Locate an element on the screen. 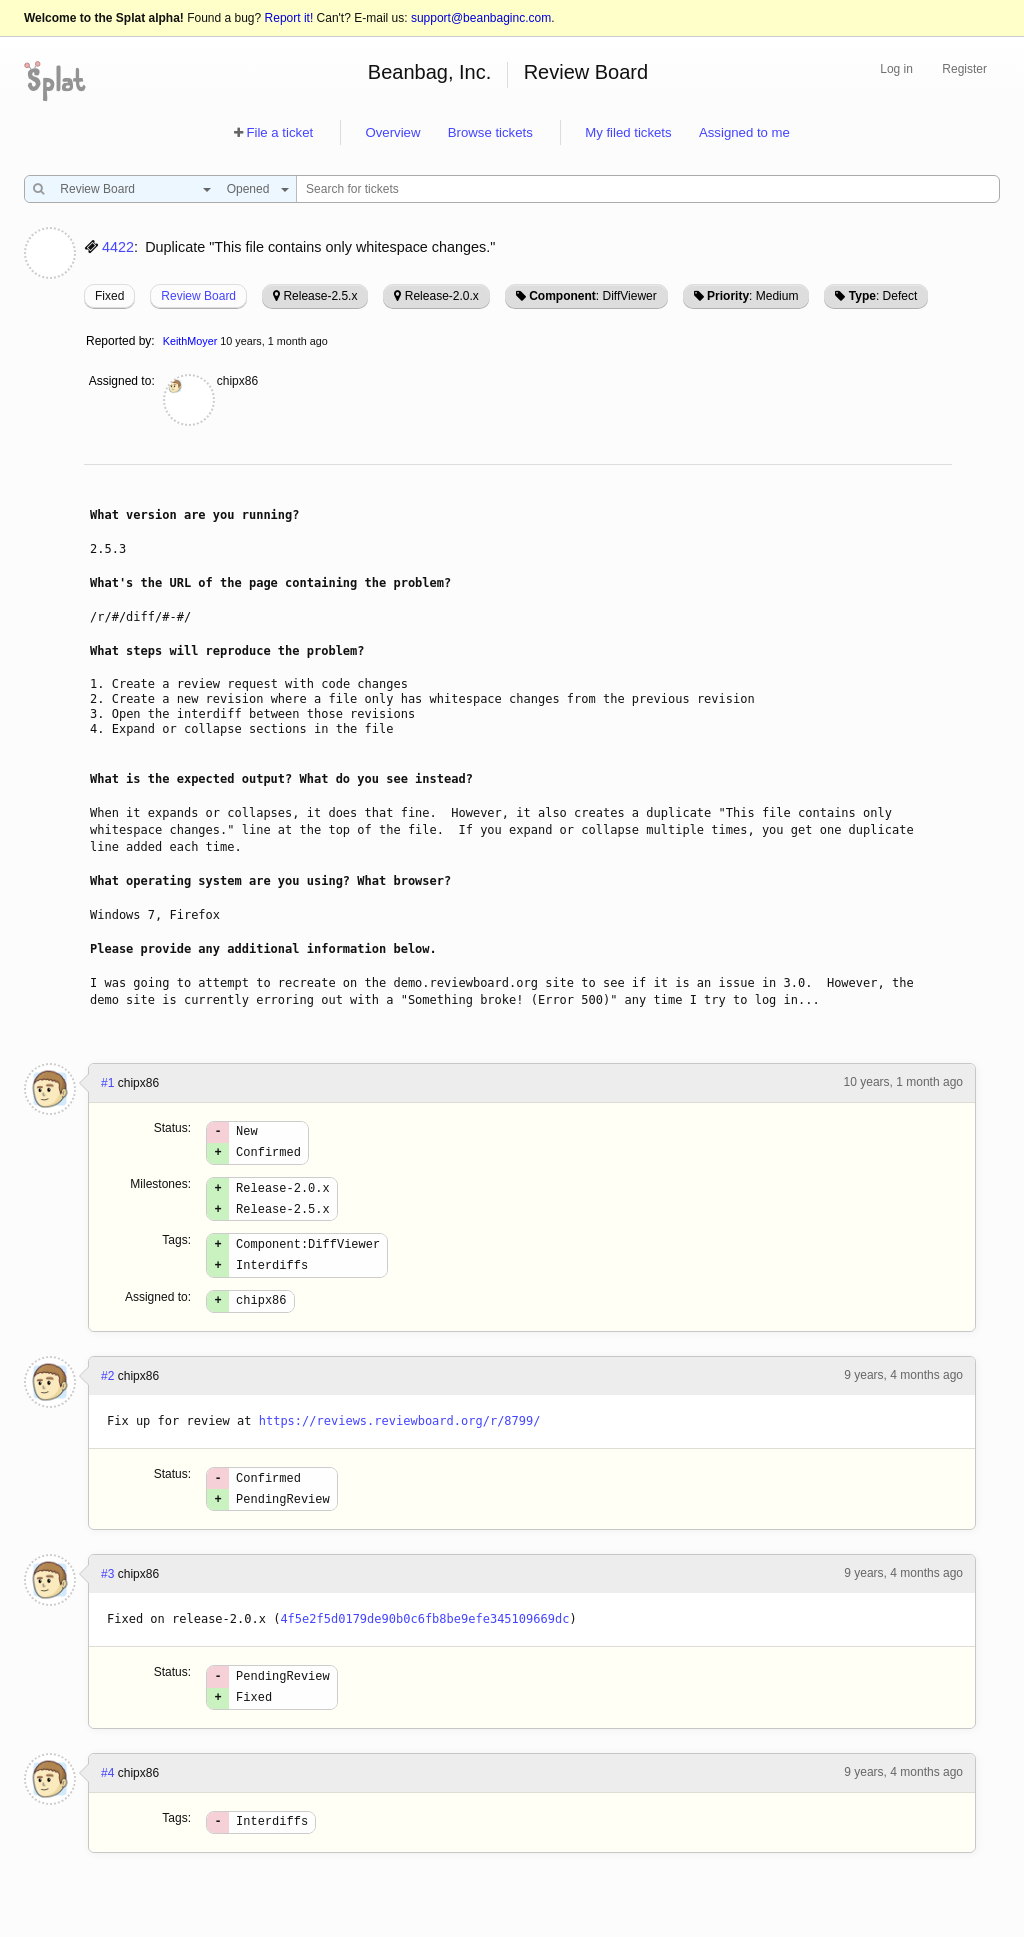 The height and width of the screenshot is (1937, 1024). Beanbag, Inc. is located at coordinates (429, 72).